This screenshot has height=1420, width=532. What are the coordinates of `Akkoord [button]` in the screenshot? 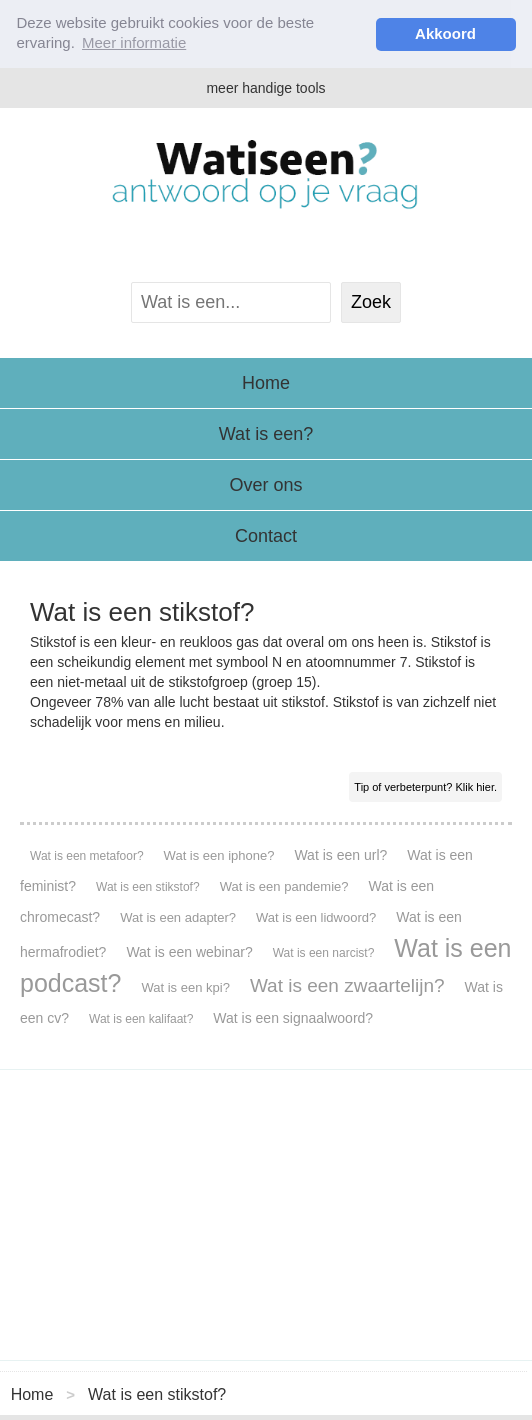 It's located at (445, 33).